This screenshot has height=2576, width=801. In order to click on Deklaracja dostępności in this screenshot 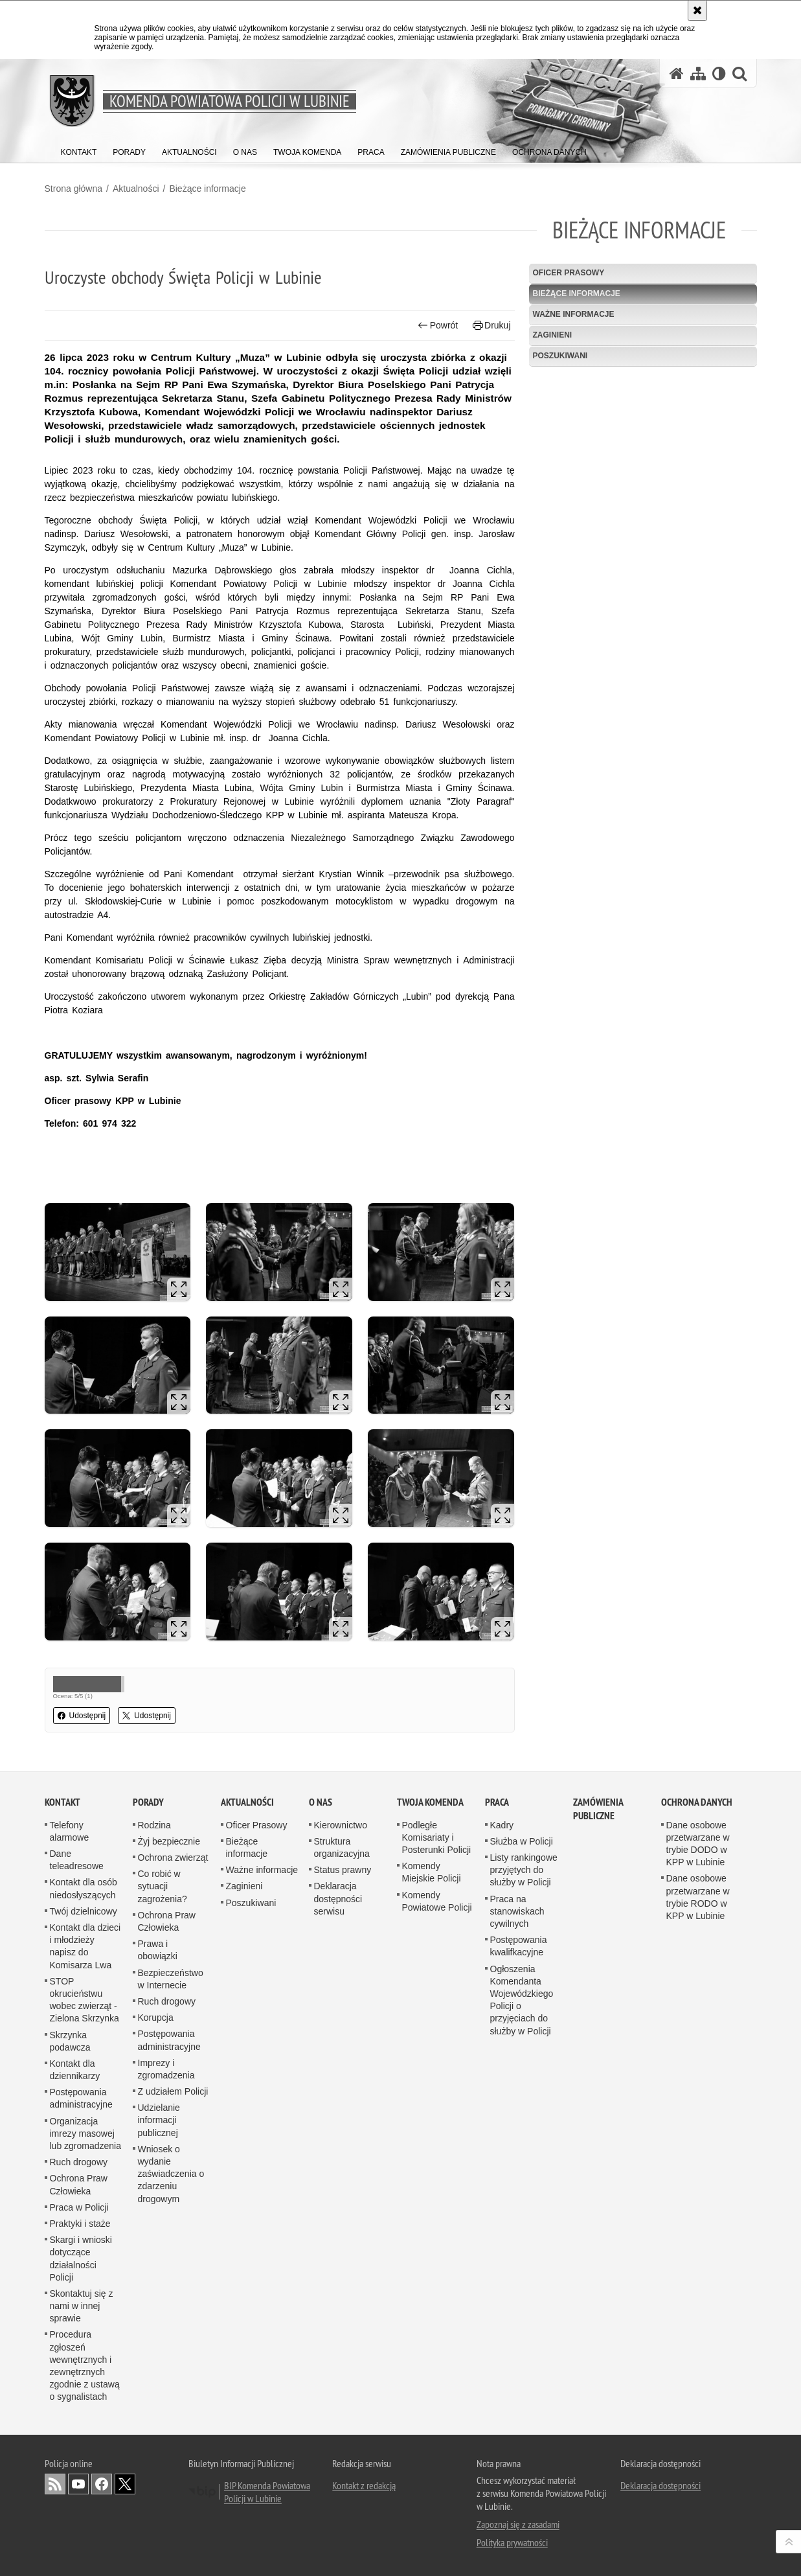, I will do `click(660, 2485)`.